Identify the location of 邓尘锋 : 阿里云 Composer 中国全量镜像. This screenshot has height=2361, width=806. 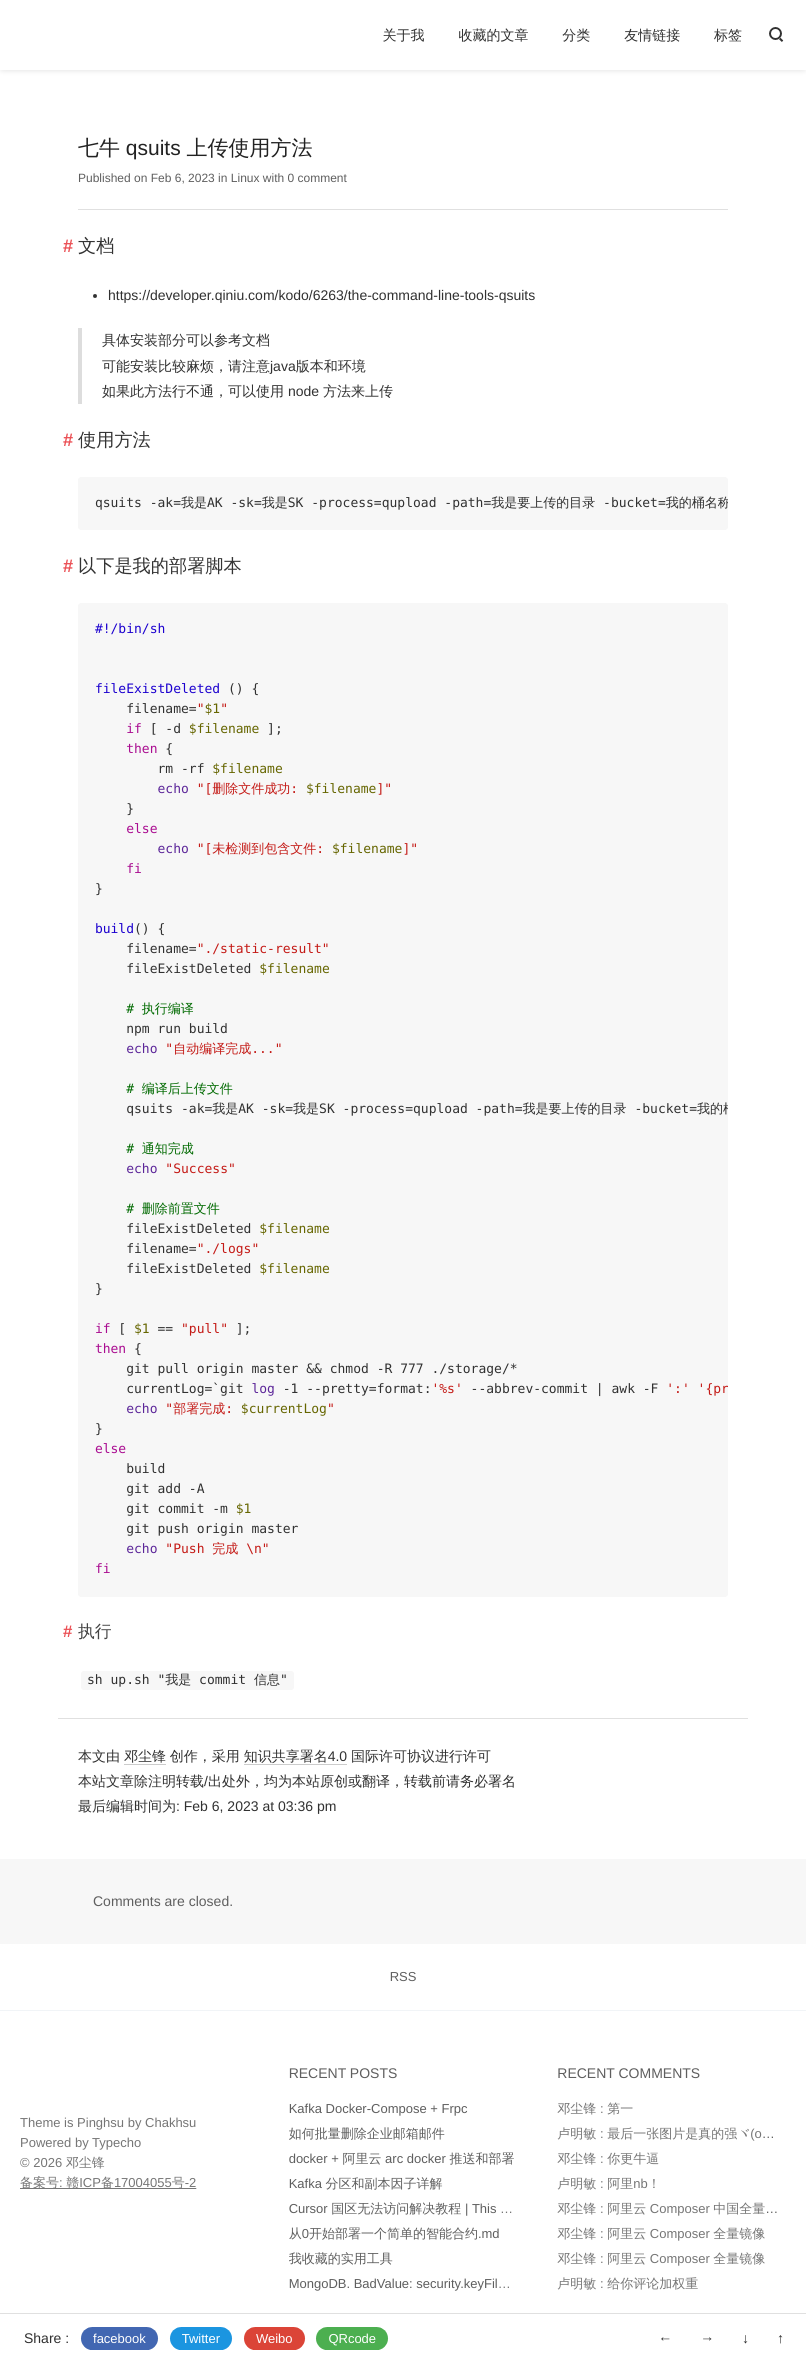
(674, 2208).